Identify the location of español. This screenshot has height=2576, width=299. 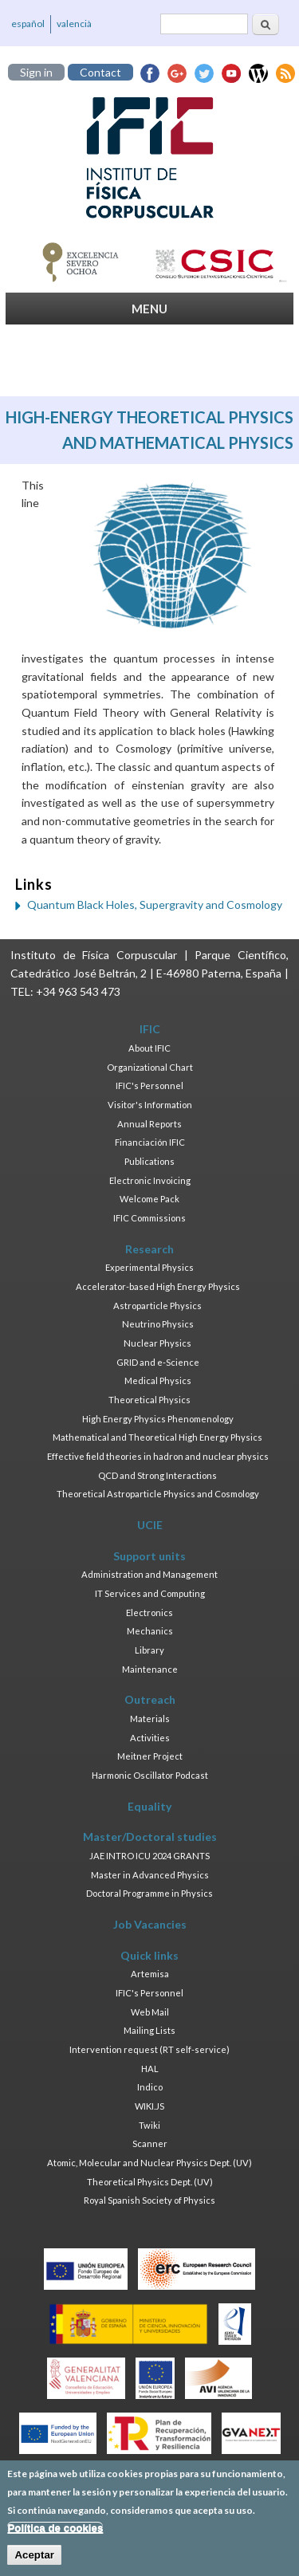
(28, 23).